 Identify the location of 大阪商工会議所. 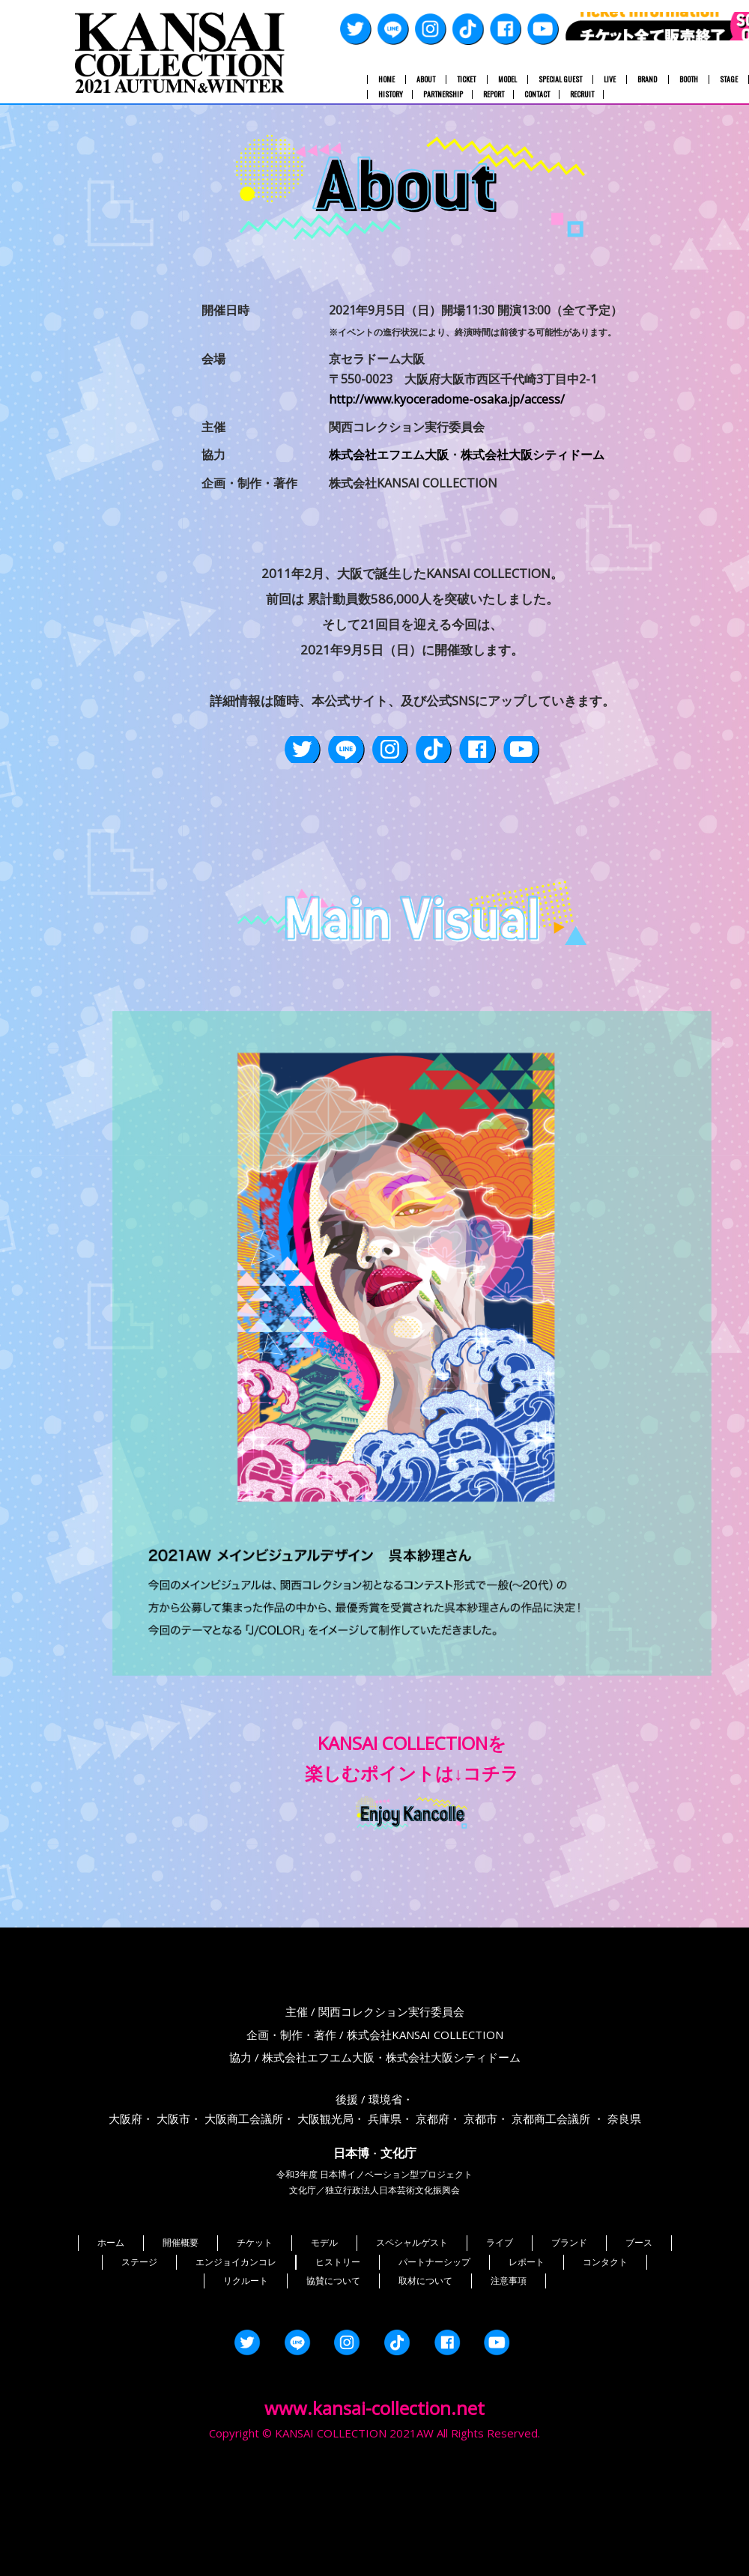
(243, 2192).